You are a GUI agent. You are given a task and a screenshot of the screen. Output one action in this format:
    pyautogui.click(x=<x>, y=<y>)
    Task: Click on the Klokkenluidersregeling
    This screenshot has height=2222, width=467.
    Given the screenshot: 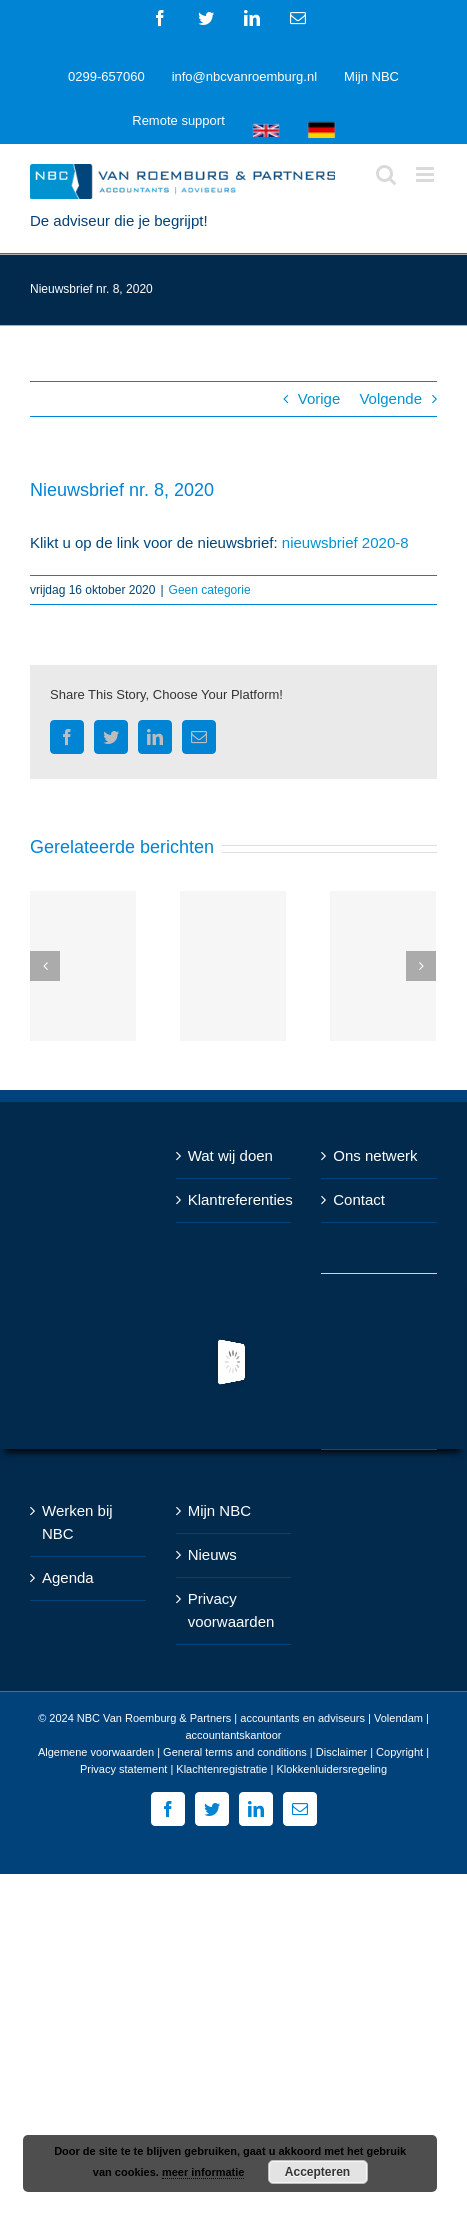 What is the action you would take?
    pyautogui.click(x=331, y=1769)
    